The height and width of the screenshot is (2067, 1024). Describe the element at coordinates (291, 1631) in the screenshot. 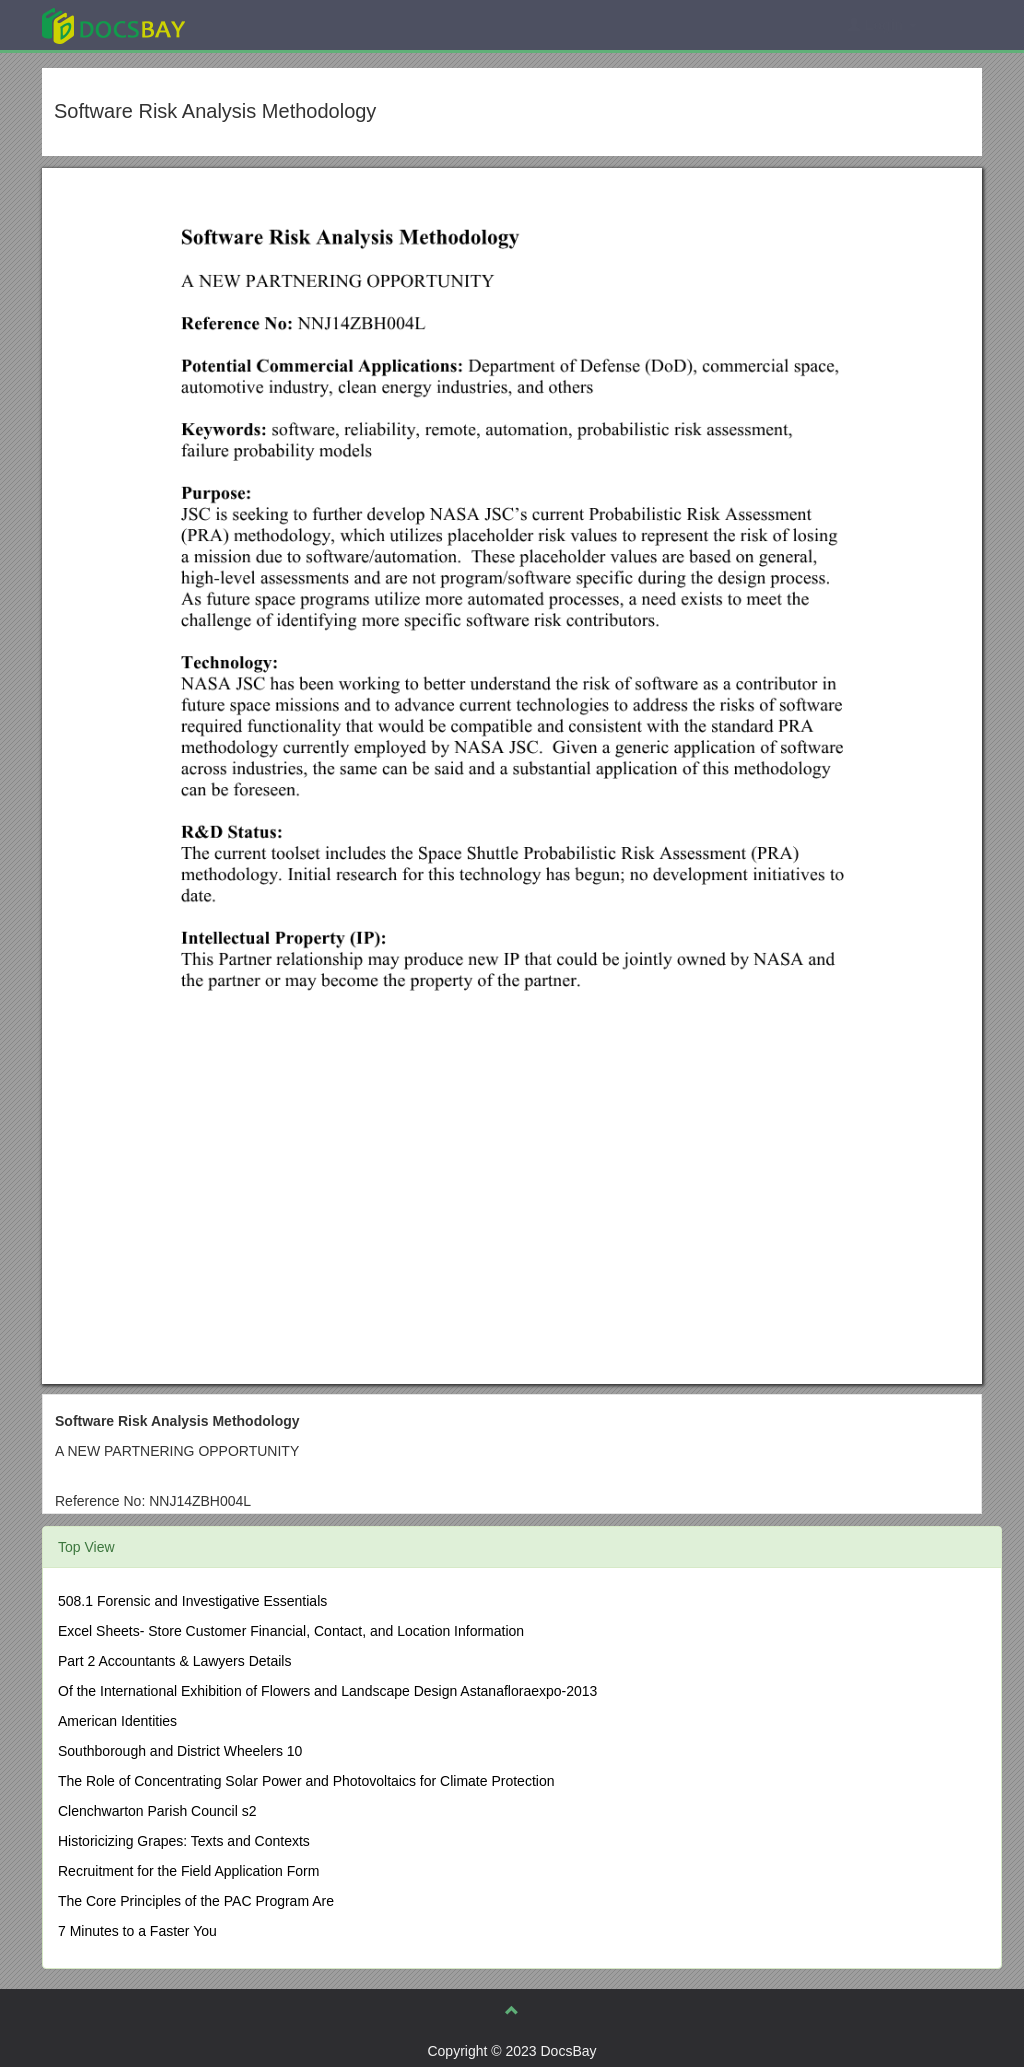

I see `Excel Sheets- Store Customer Financial, Contact, and Location Information` at that location.